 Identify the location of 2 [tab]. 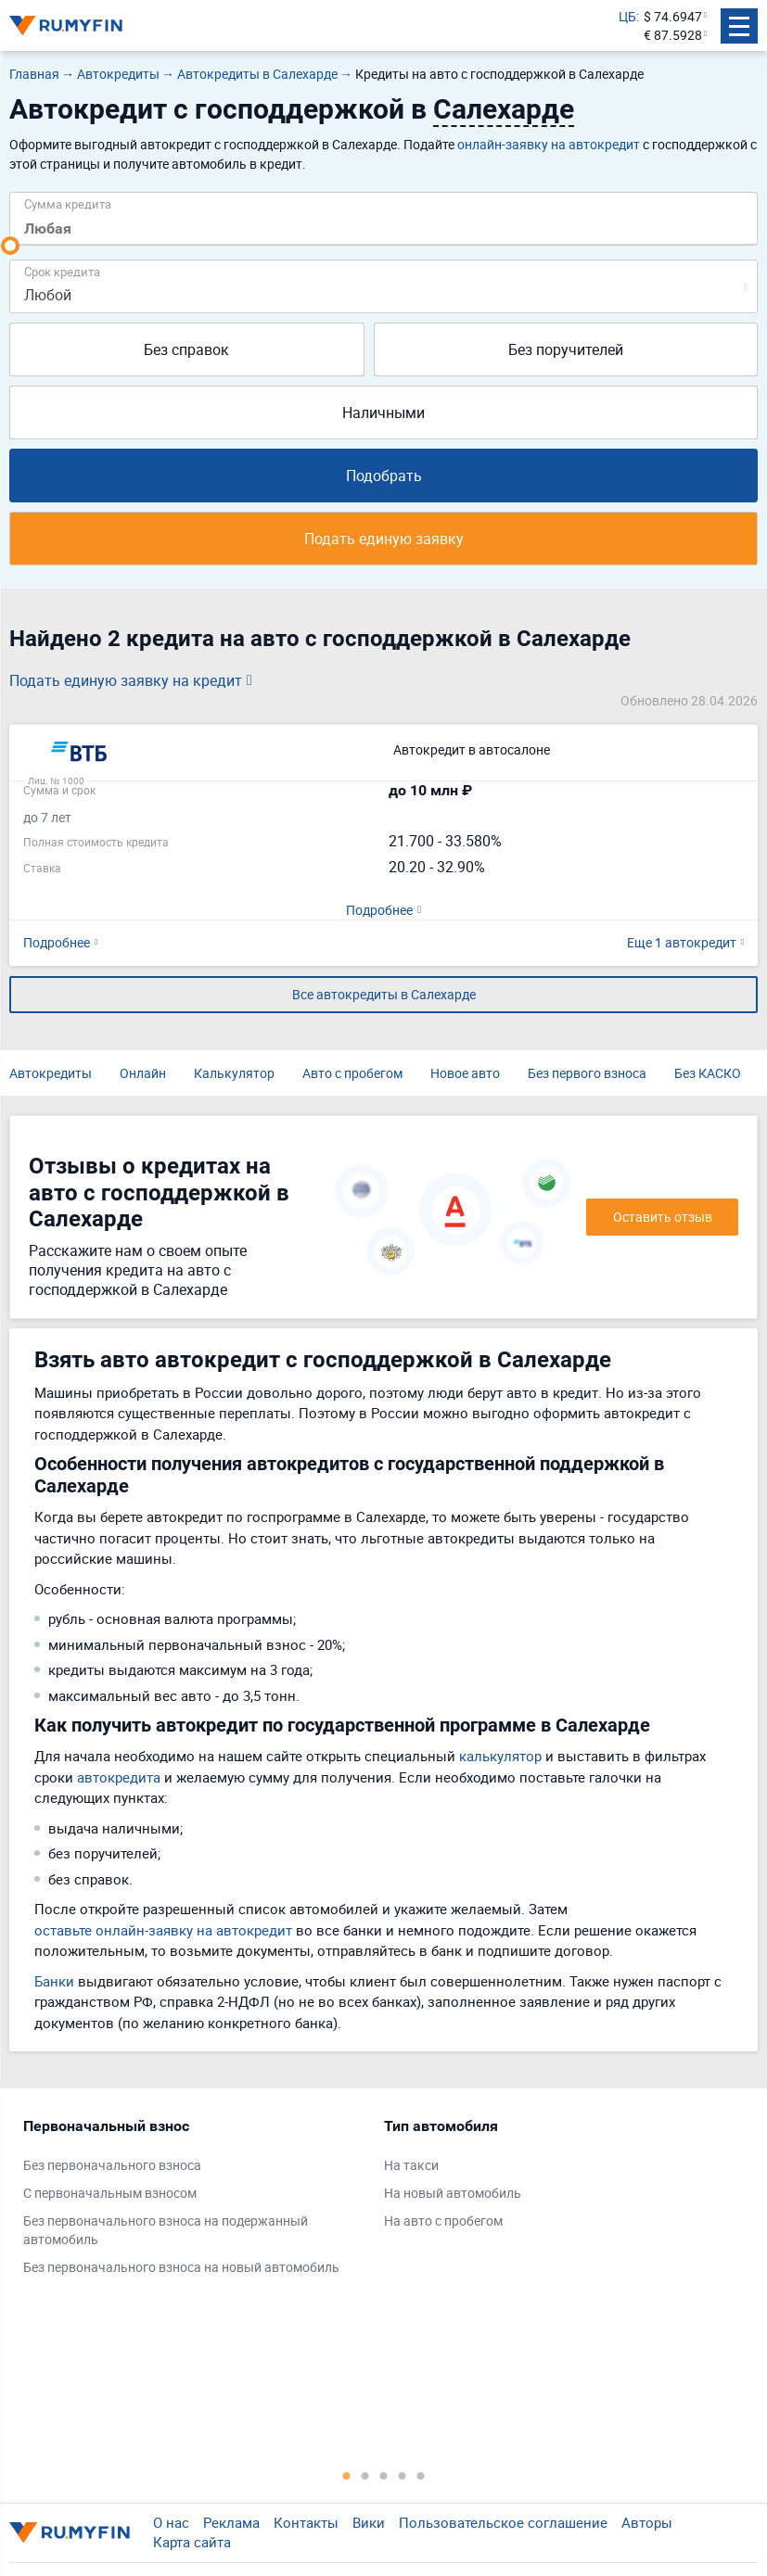
(365, 2475).